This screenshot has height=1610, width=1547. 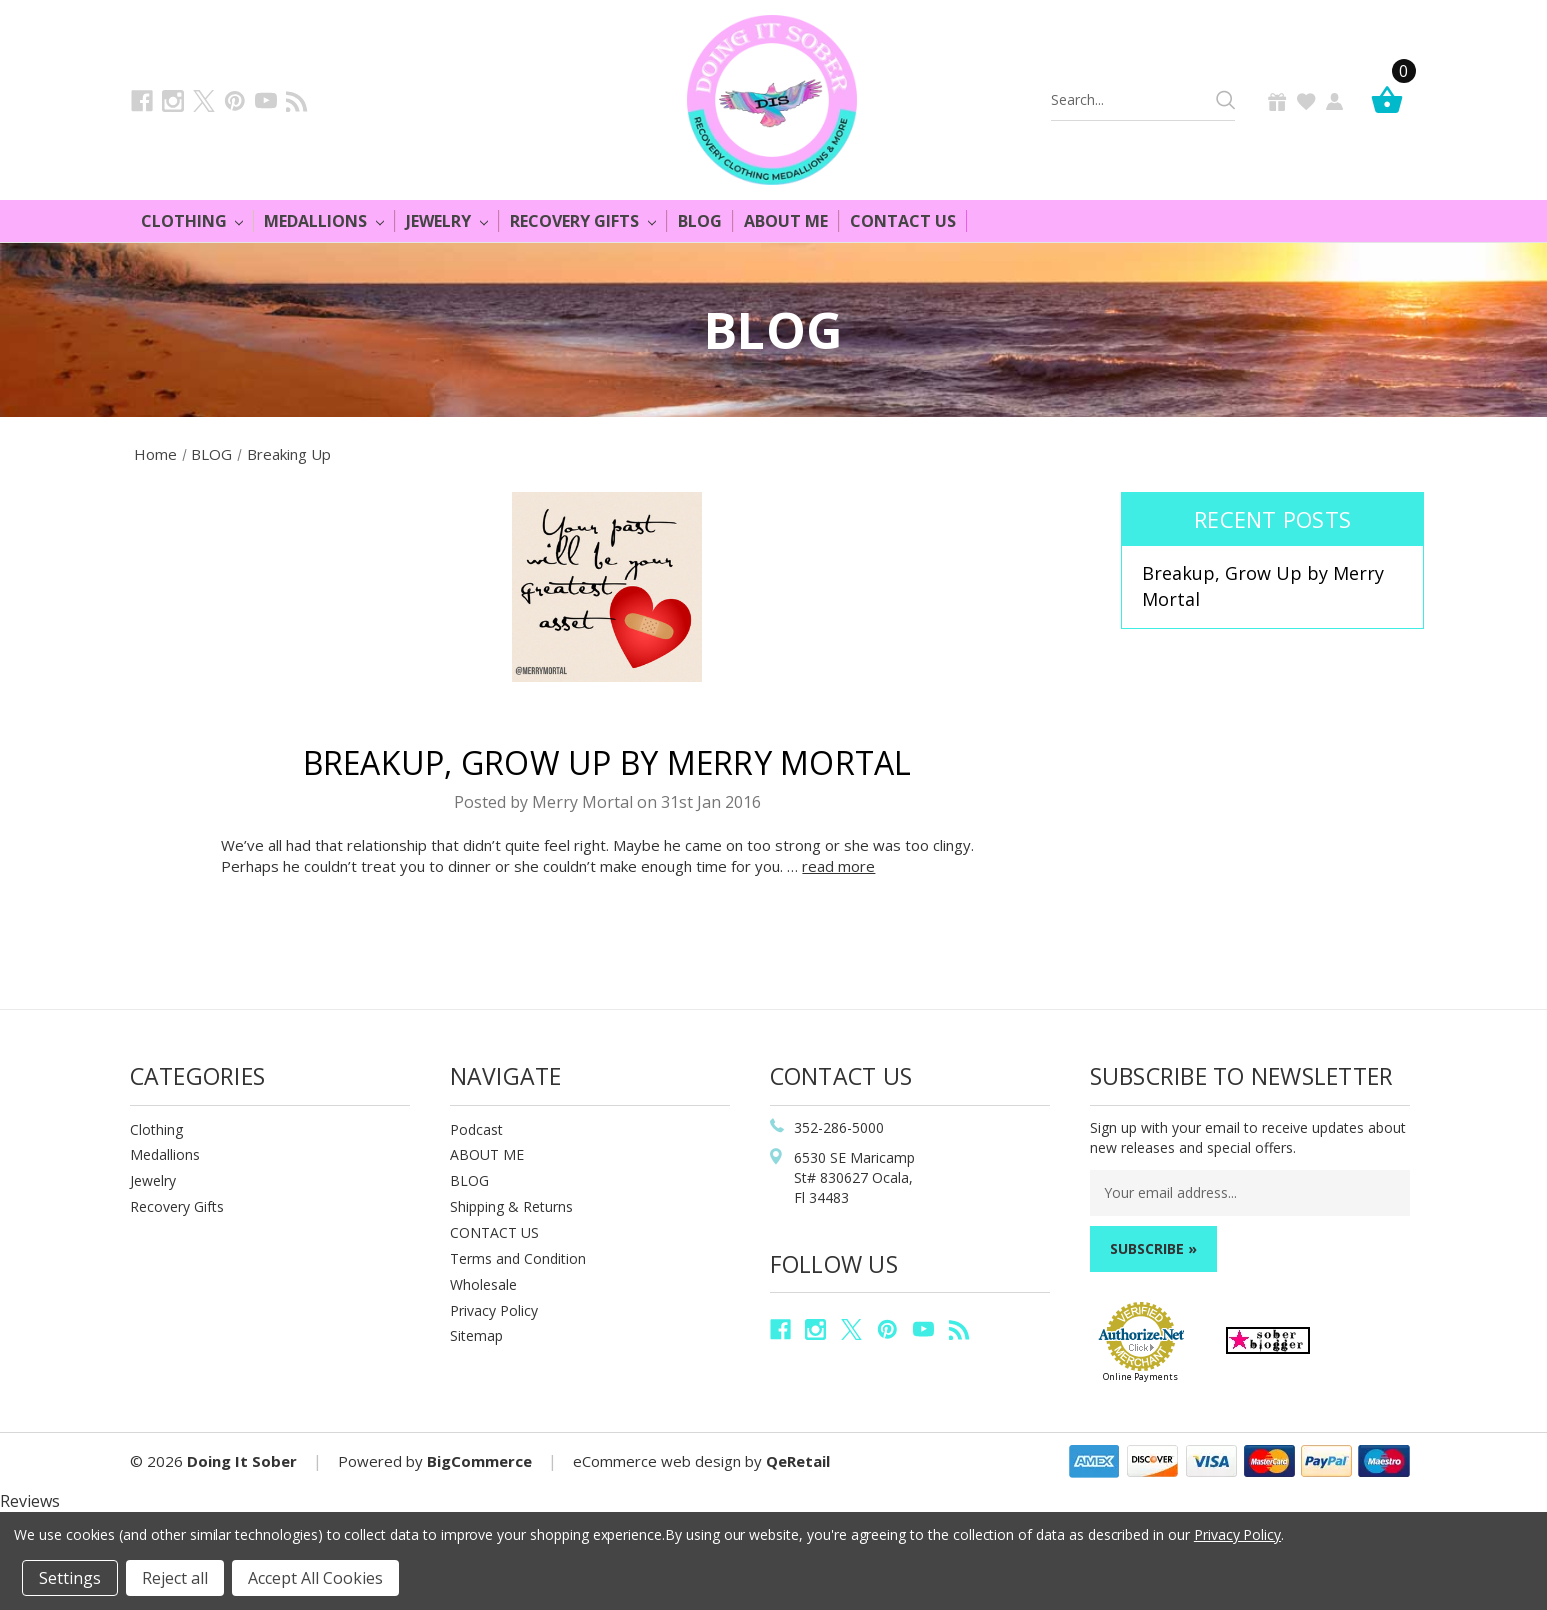 What do you see at coordinates (1392, 99) in the screenshot?
I see `[Cart]` at bounding box center [1392, 99].